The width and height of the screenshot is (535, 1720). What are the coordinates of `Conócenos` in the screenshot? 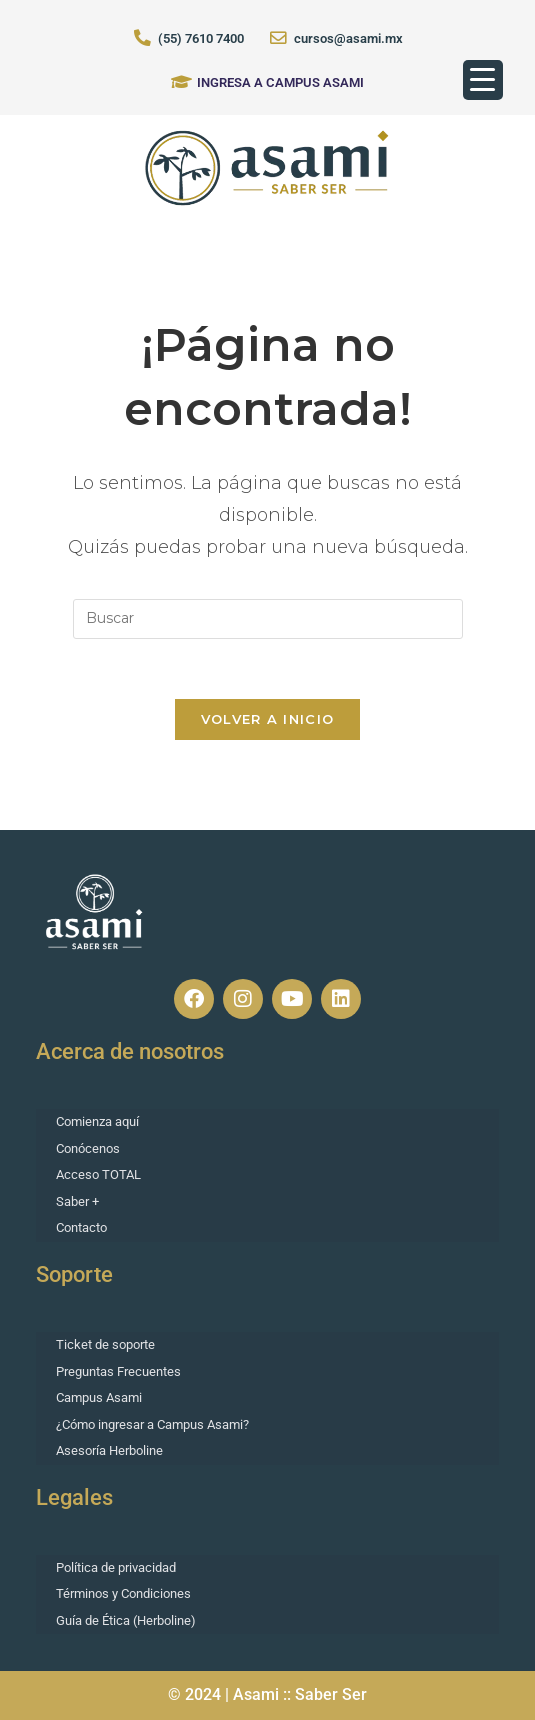 It's located at (88, 1148).